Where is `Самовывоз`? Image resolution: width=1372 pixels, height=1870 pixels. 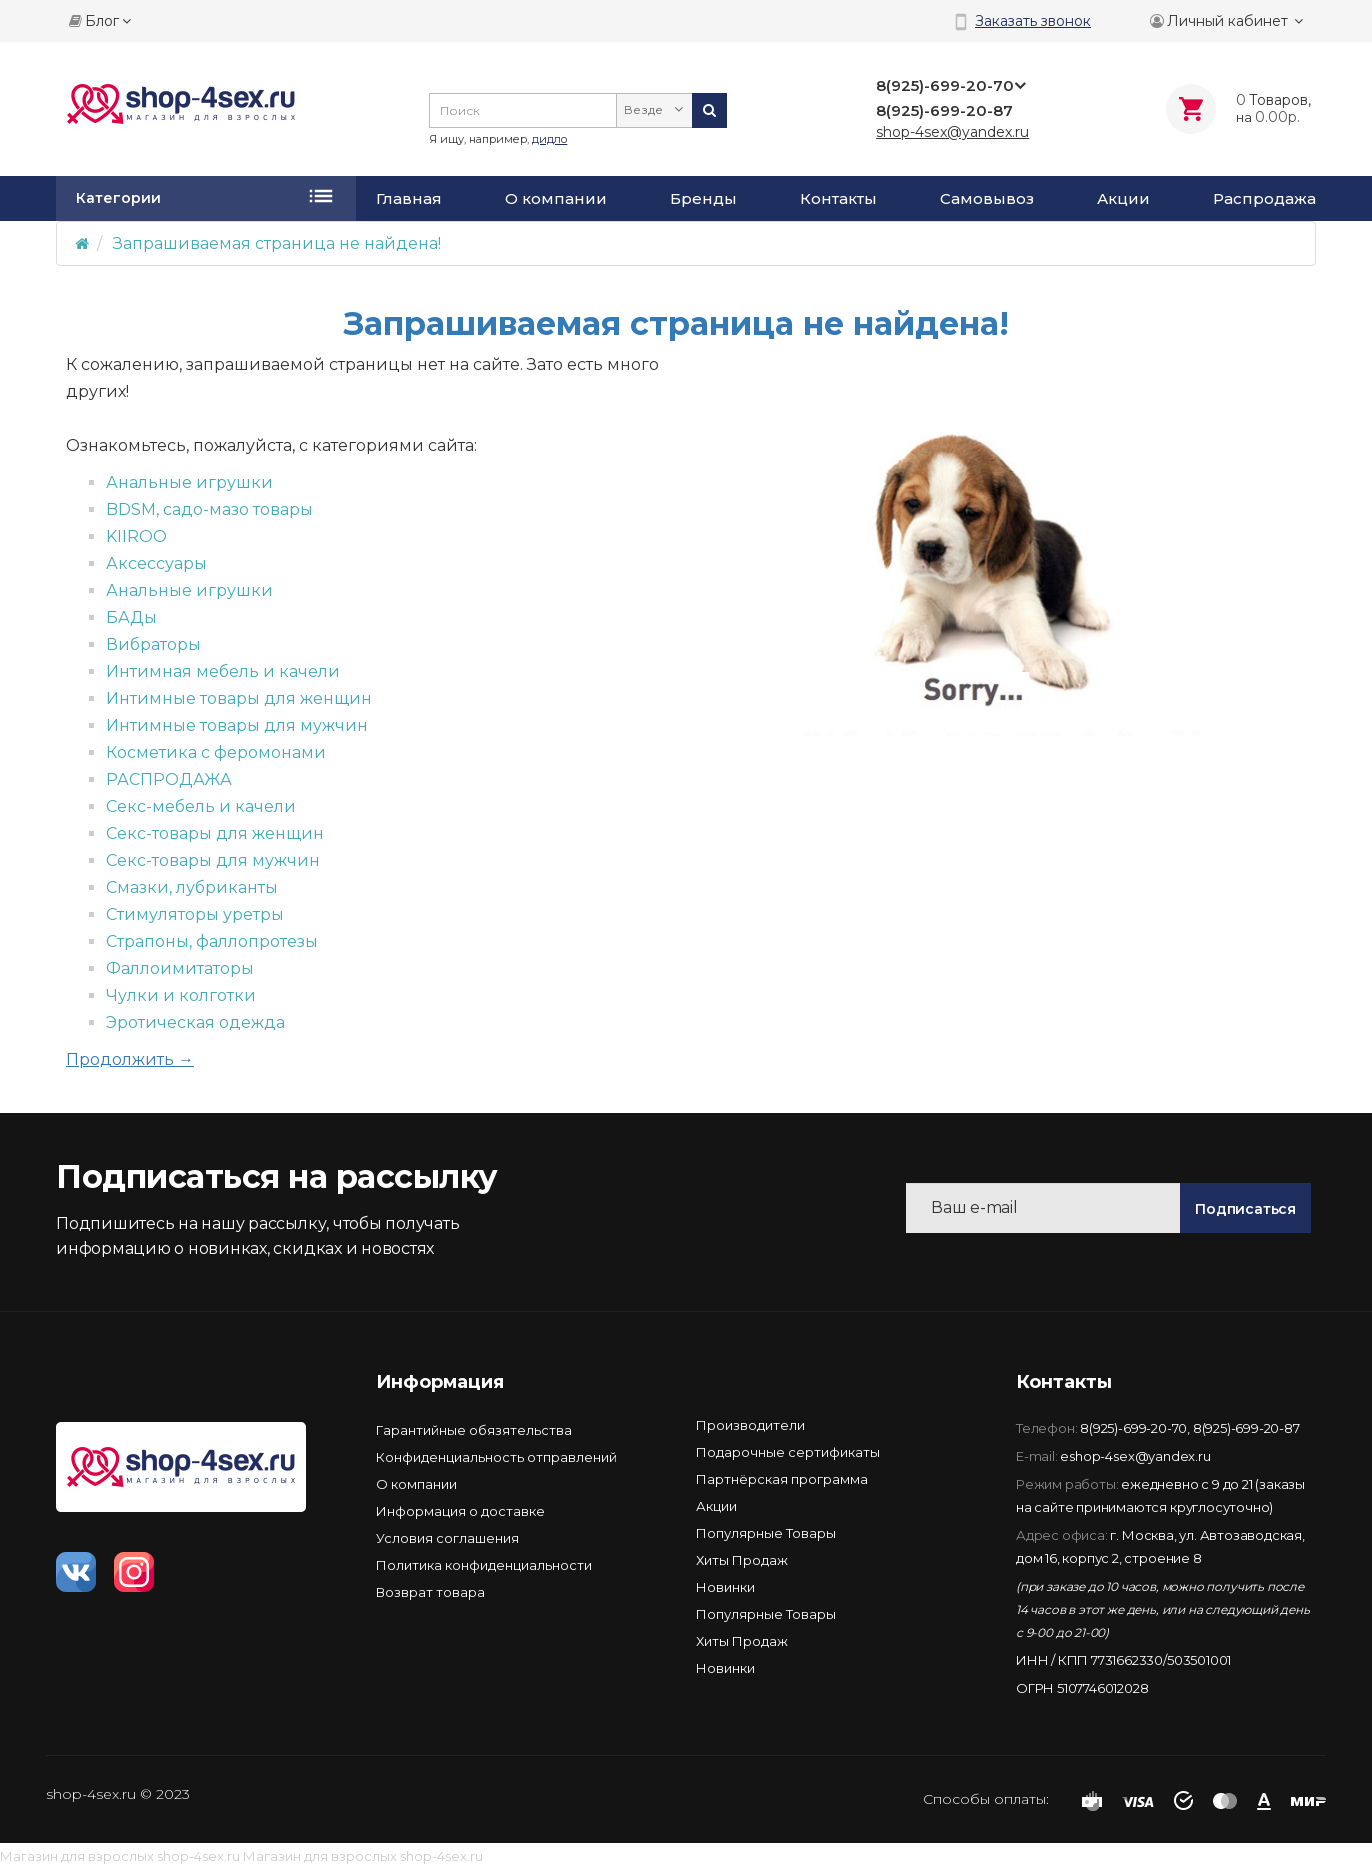 Самовывоз is located at coordinates (987, 199).